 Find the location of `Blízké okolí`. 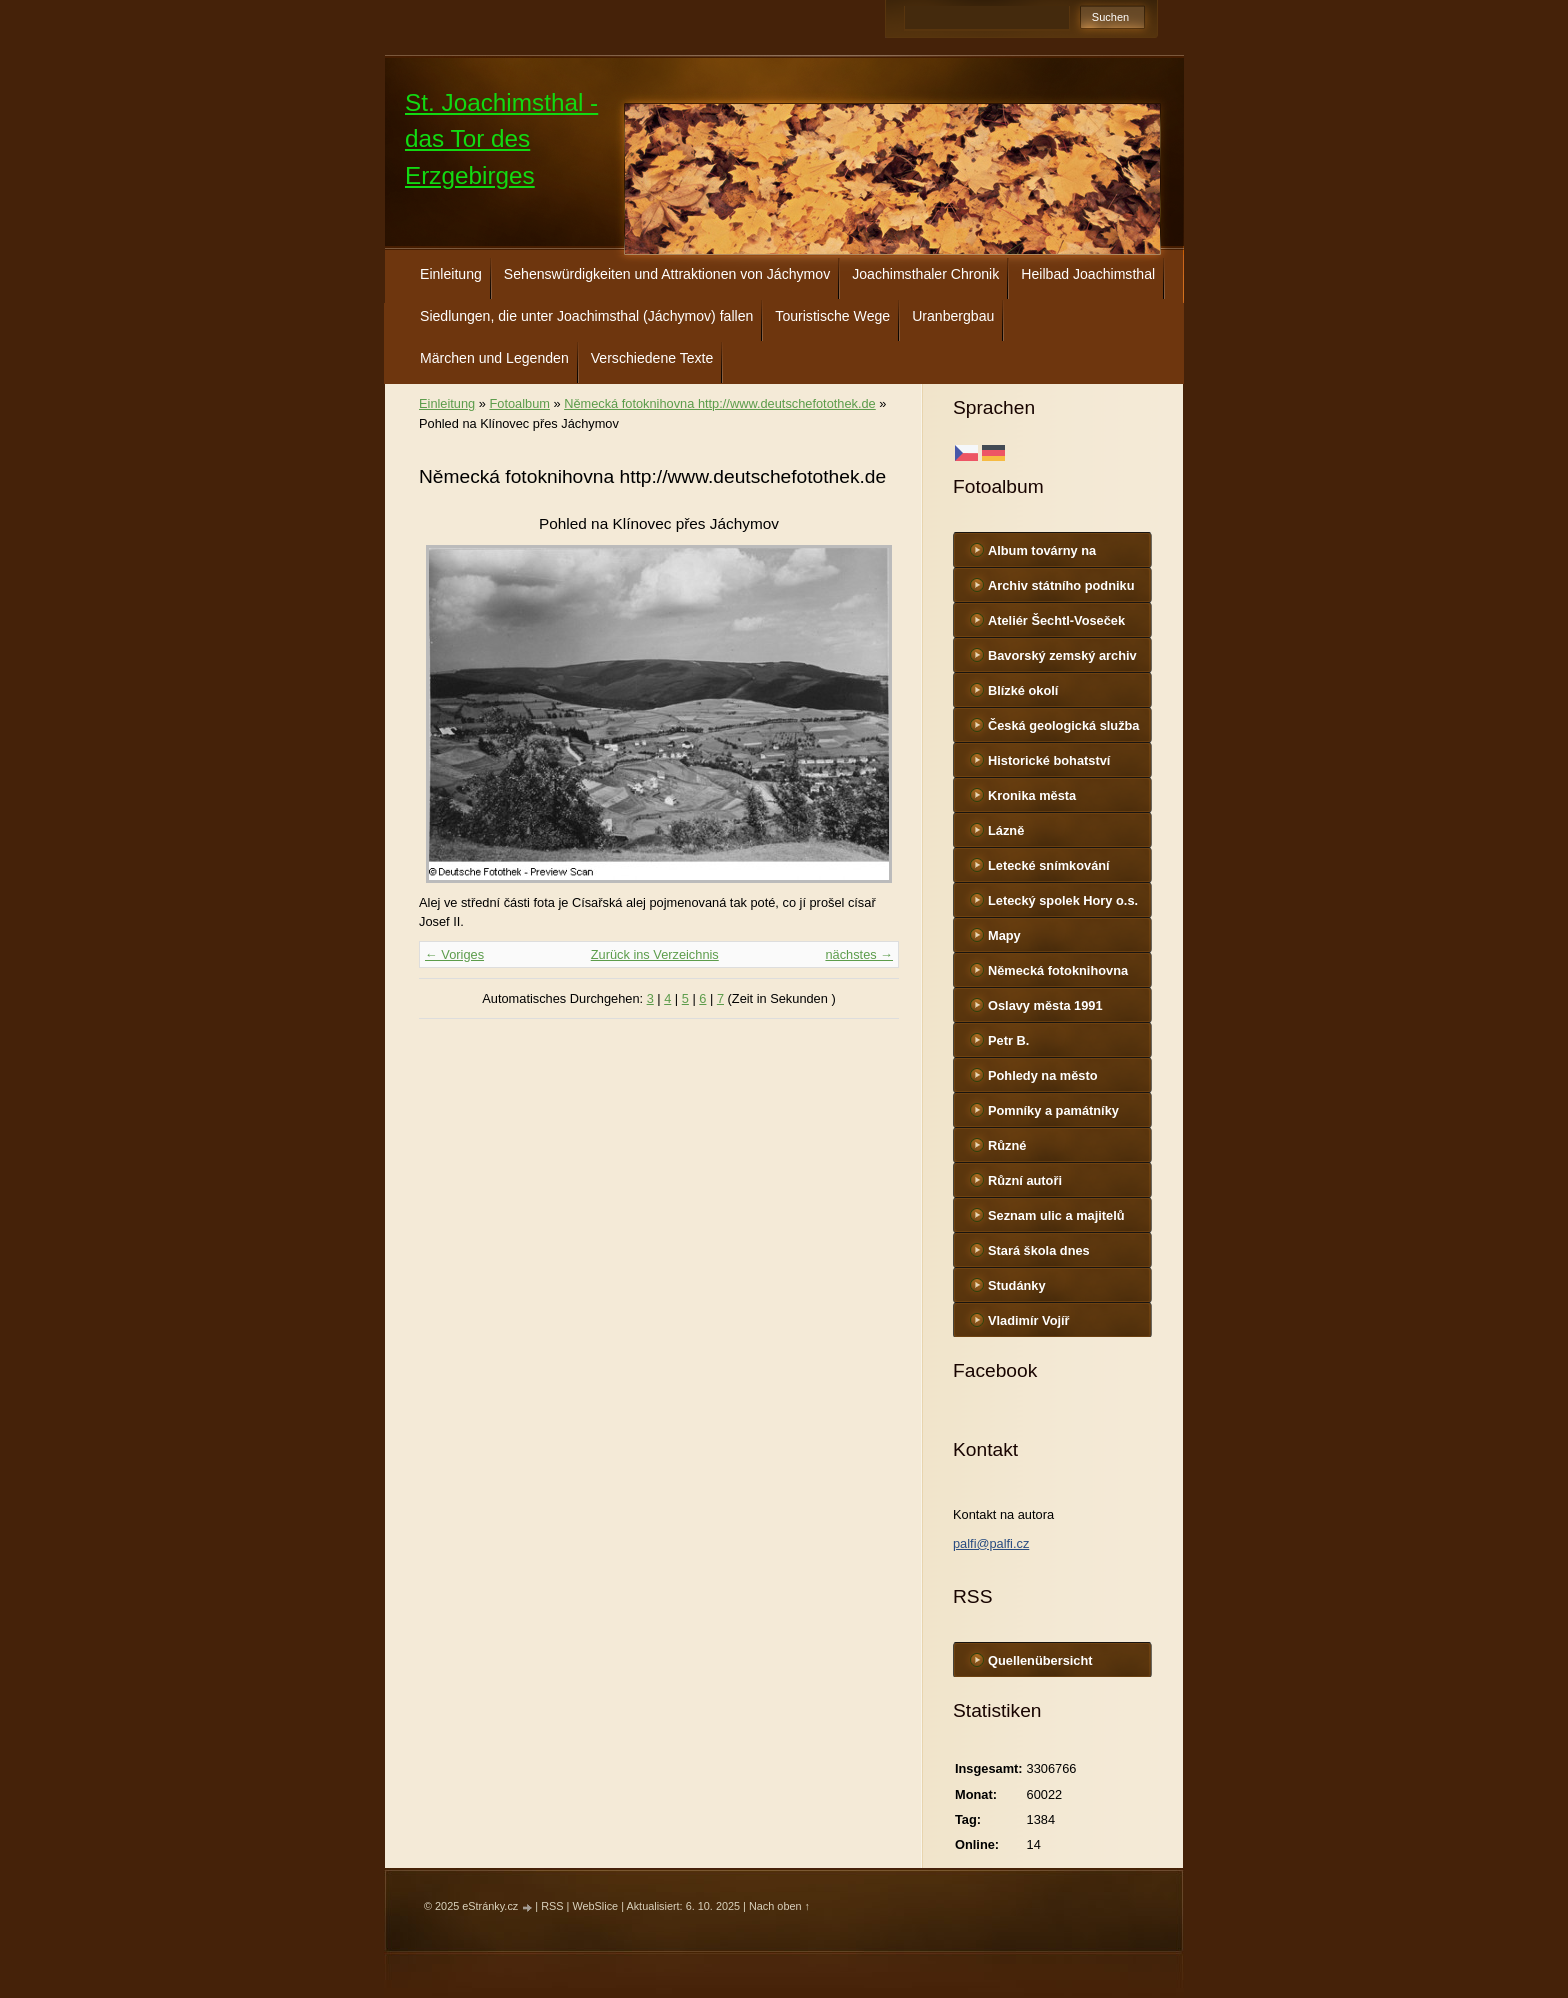

Blízké okolí is located at coordinates (1023, 690).